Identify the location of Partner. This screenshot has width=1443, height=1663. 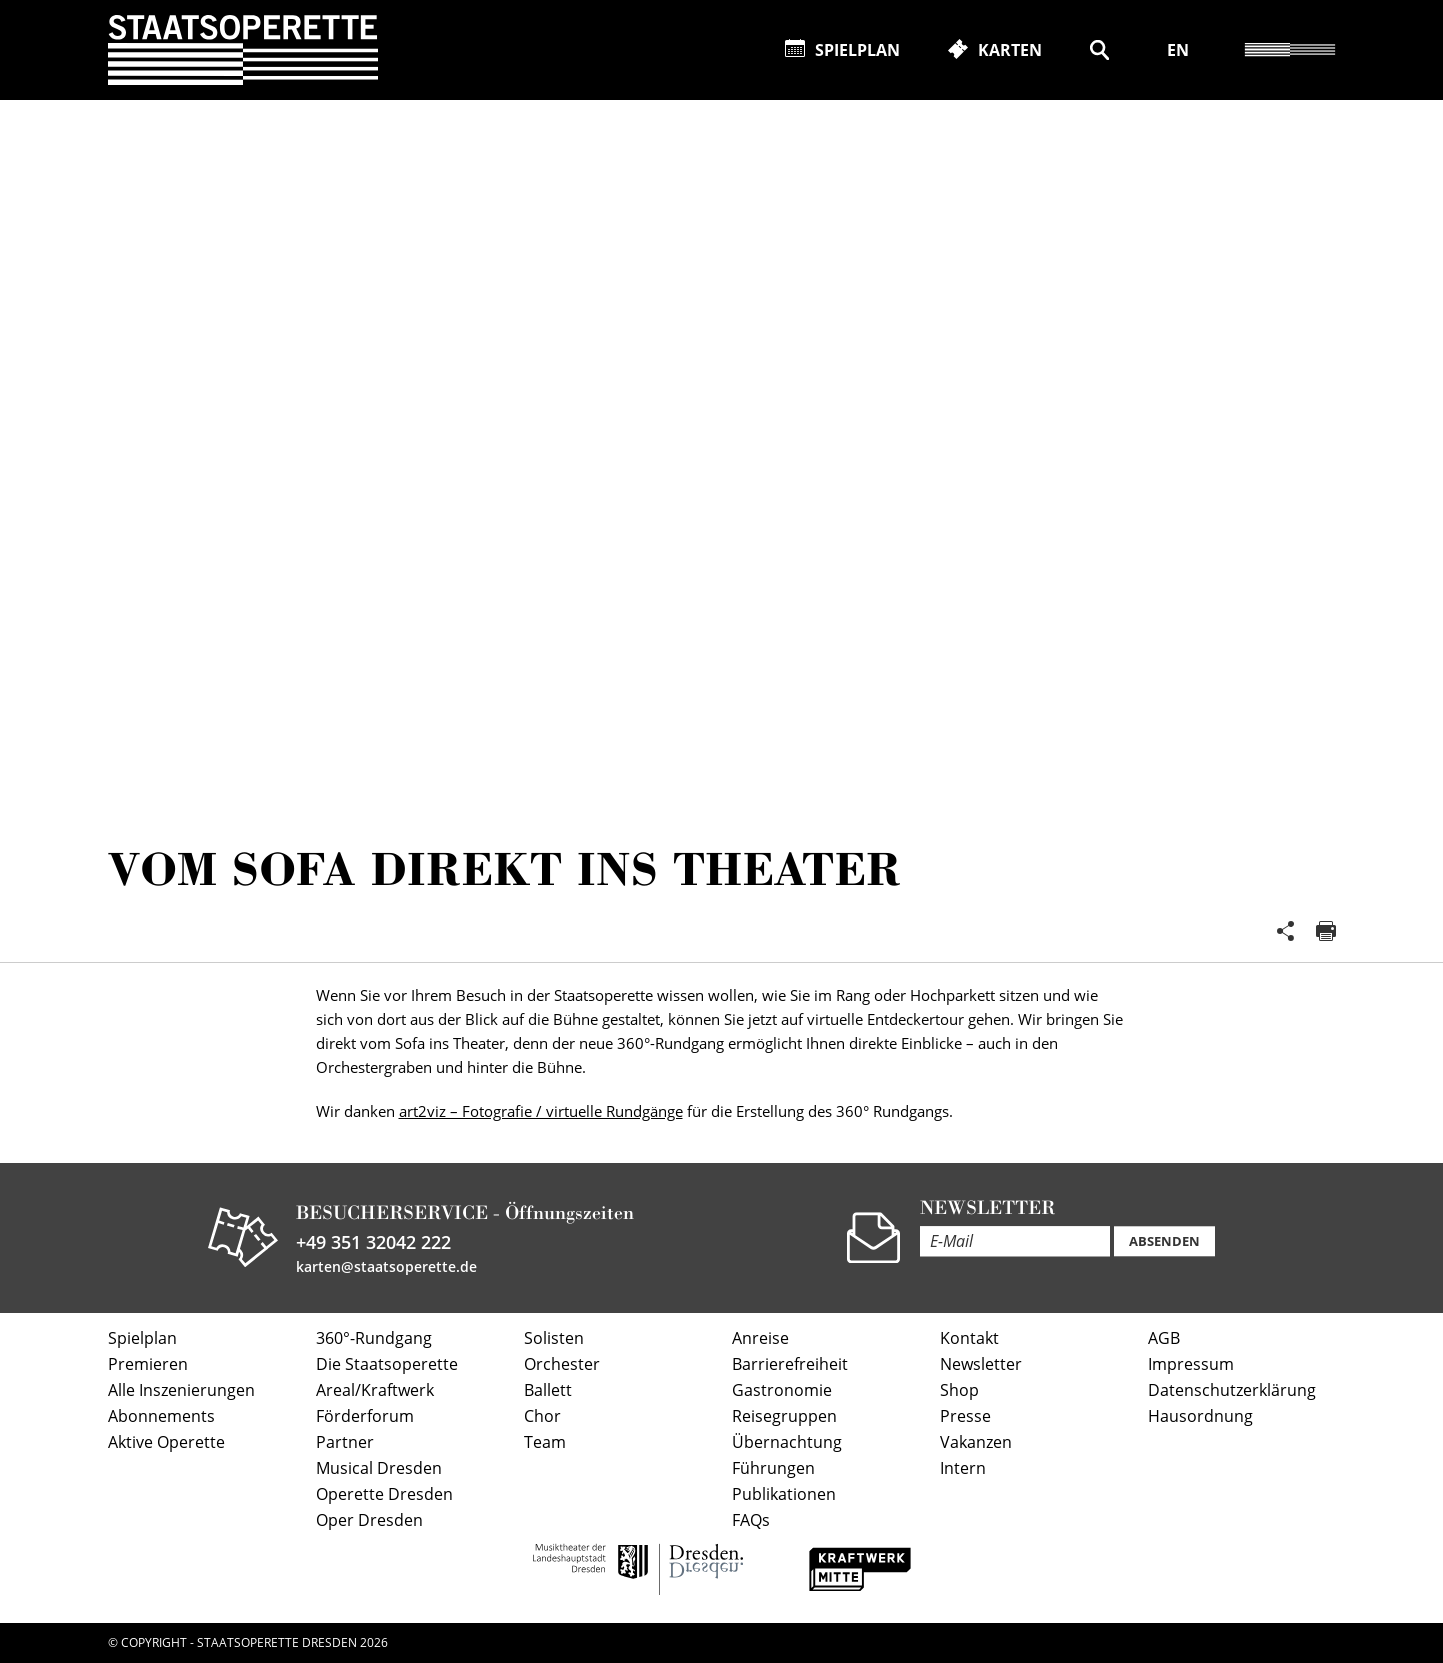
(345, 1442).